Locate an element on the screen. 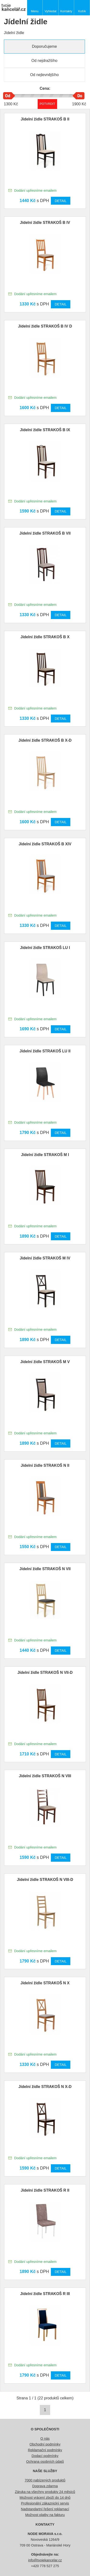 The width and height of the screenshot is (90, 2576). Potvrdit rozmezí is located at coordinates (47, 104).